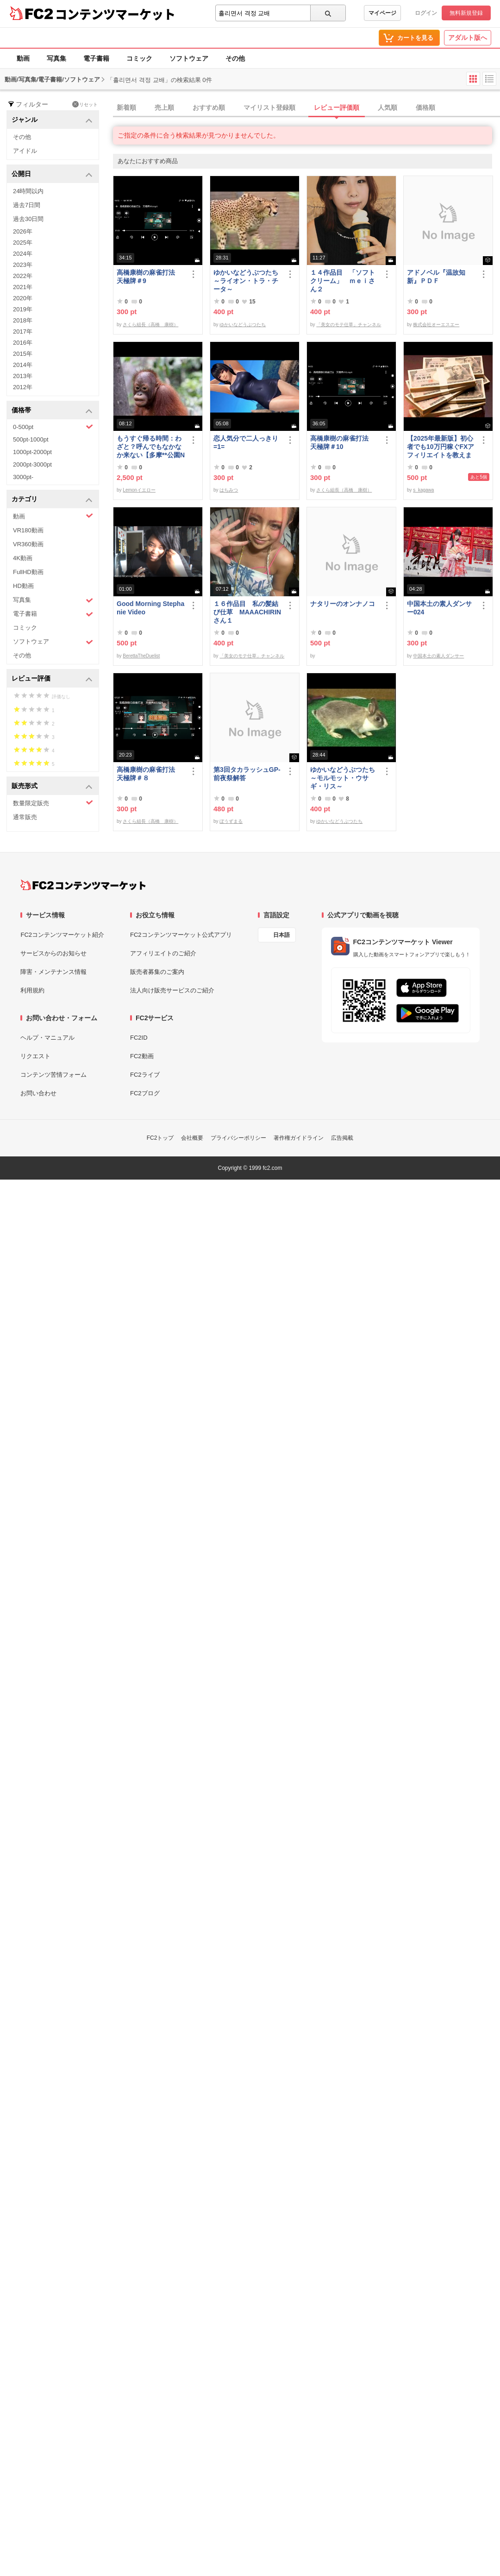 The height and width of the screenshot is (2576, 500). I want to click on ナタリーのオンナノコ, so click(342, 603).